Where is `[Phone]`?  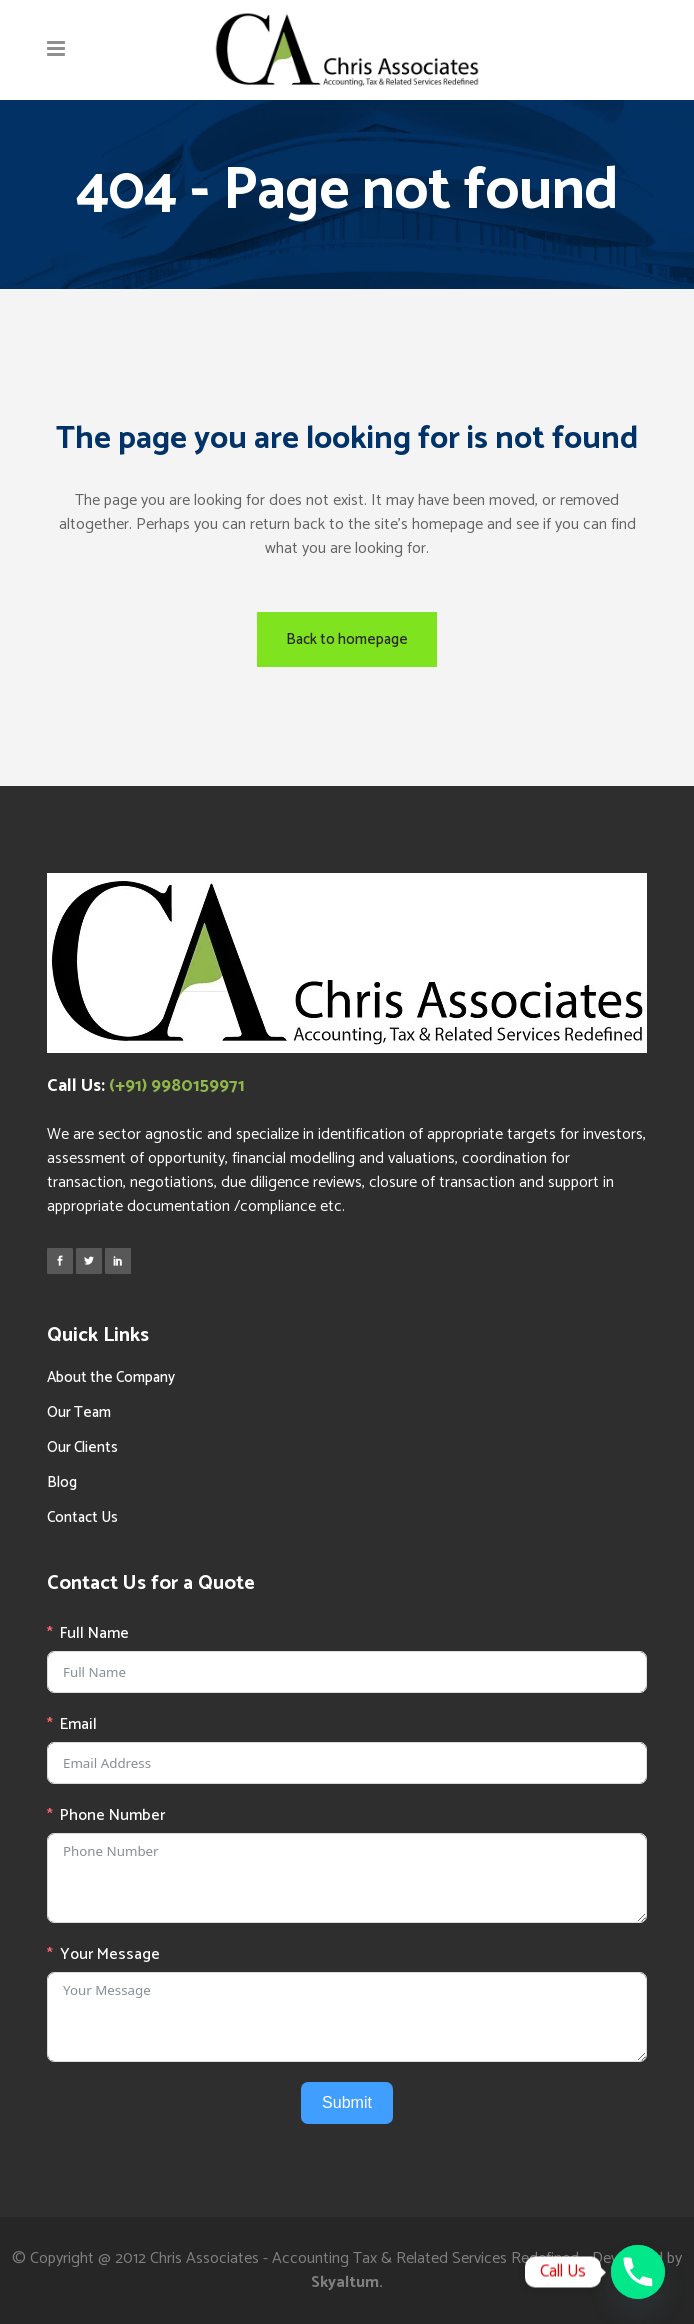
[Phone] is located at coordinates (638, 2272).